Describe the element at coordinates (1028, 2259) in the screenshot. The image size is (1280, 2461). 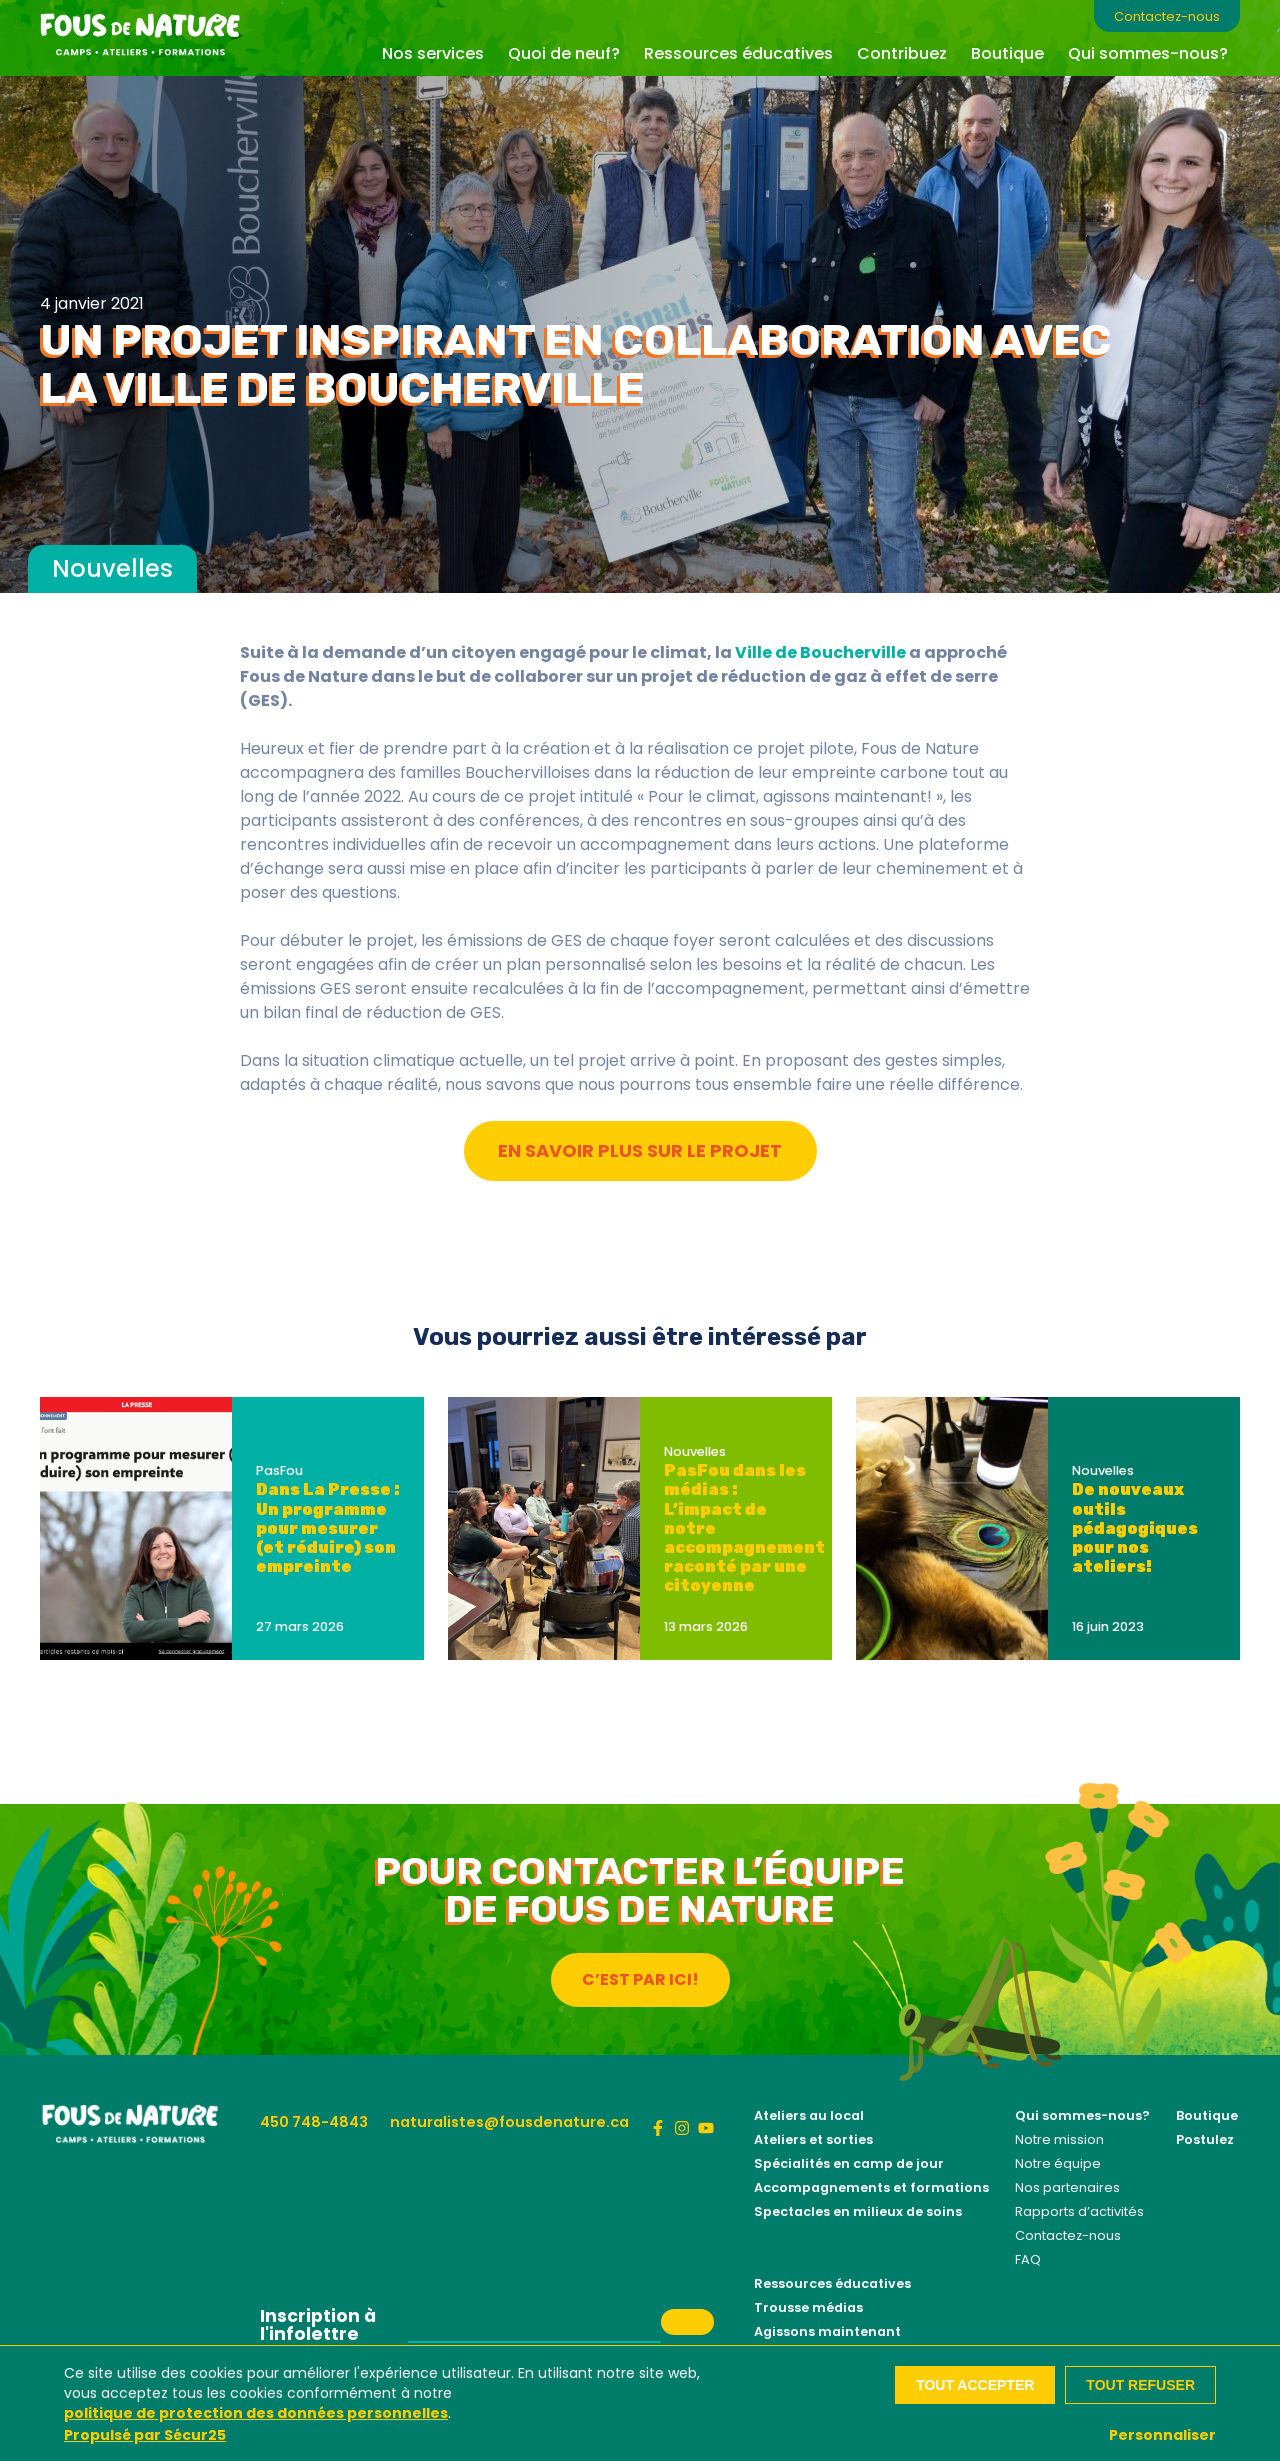
I see `FAQ` at that location.